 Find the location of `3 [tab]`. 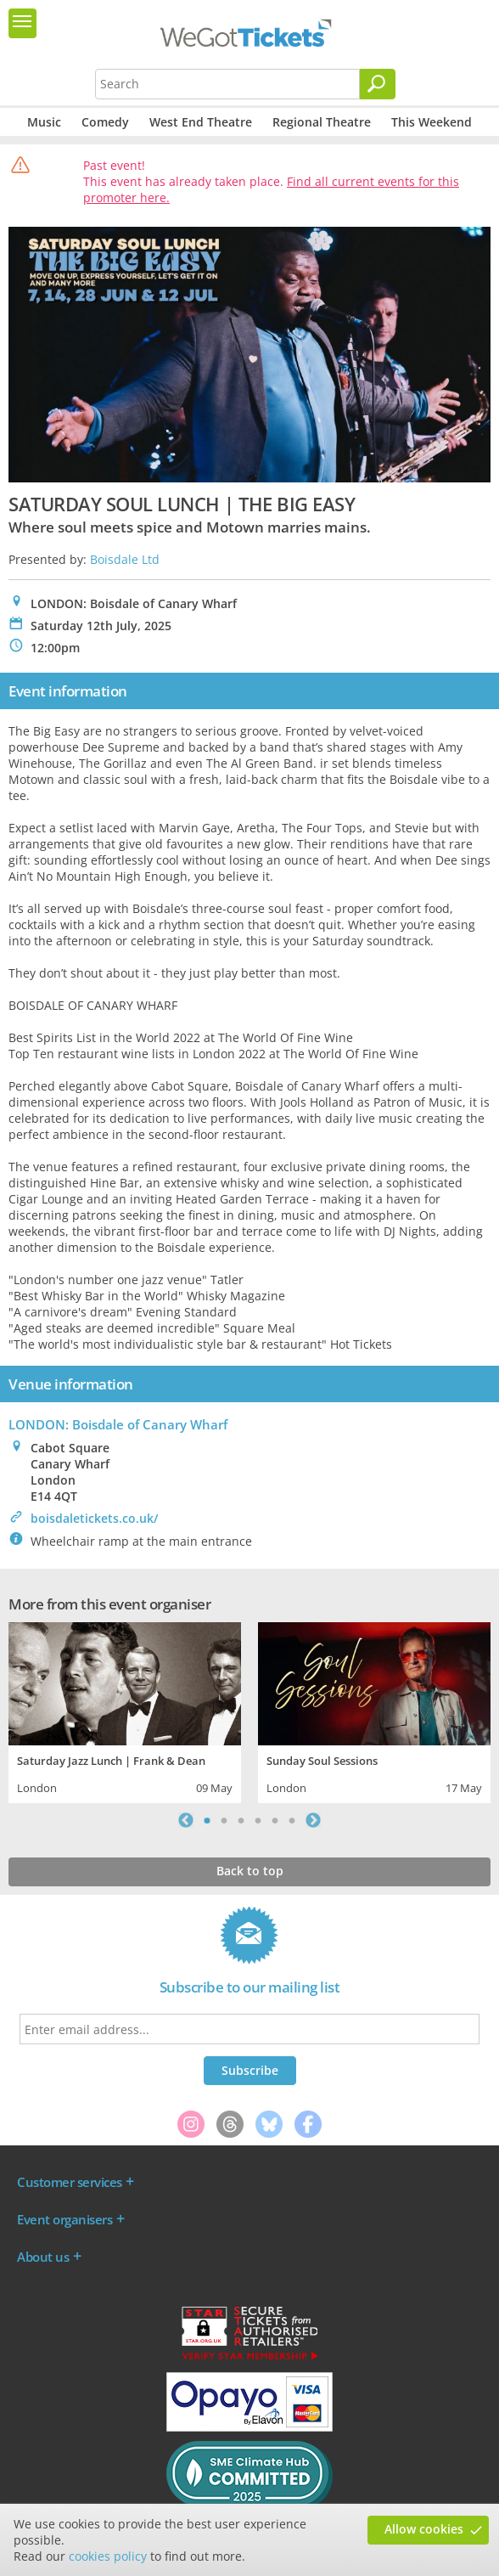

3 [tab] is located at coordinates (241, 1820).